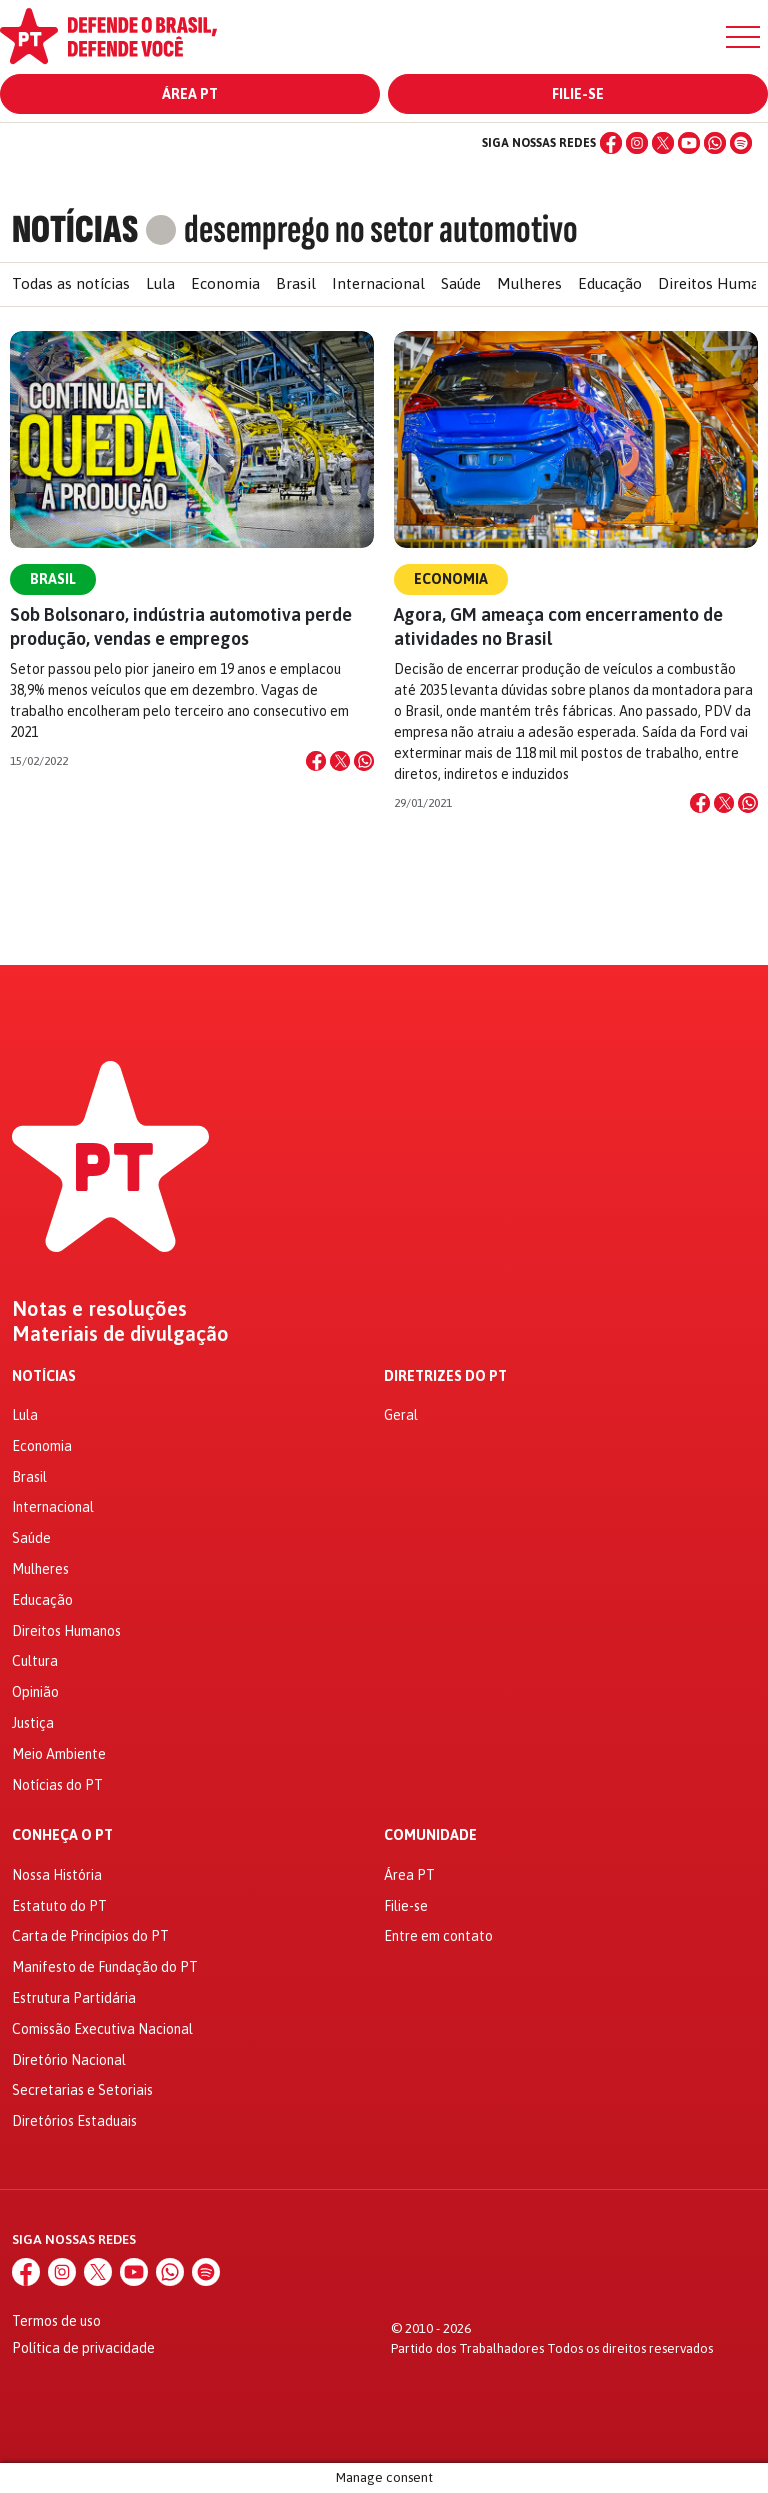 The image size is (768, 2493). Describe the element at coordinates (578, 94) in the screenshot. I see `Filie-se` at that location.